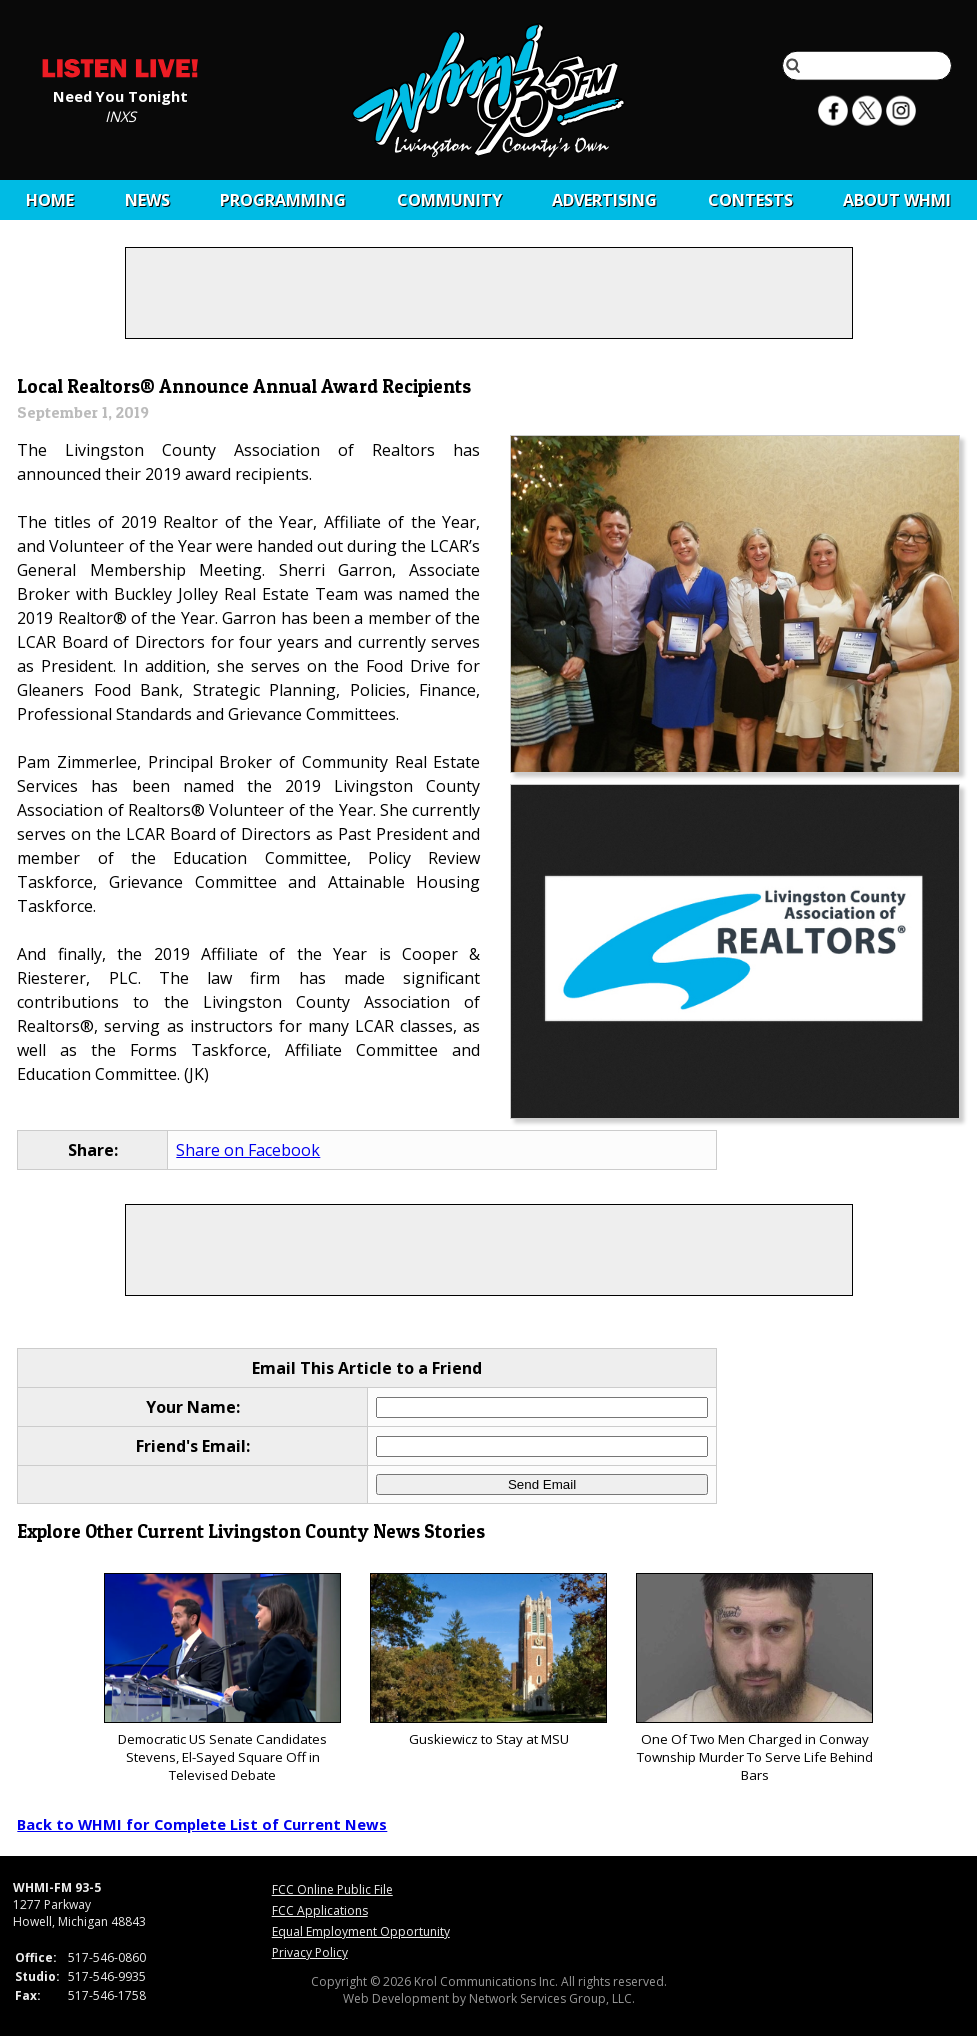  Describe the element at coordinates (147, 200) in the screenshot. I see `News` at that location.